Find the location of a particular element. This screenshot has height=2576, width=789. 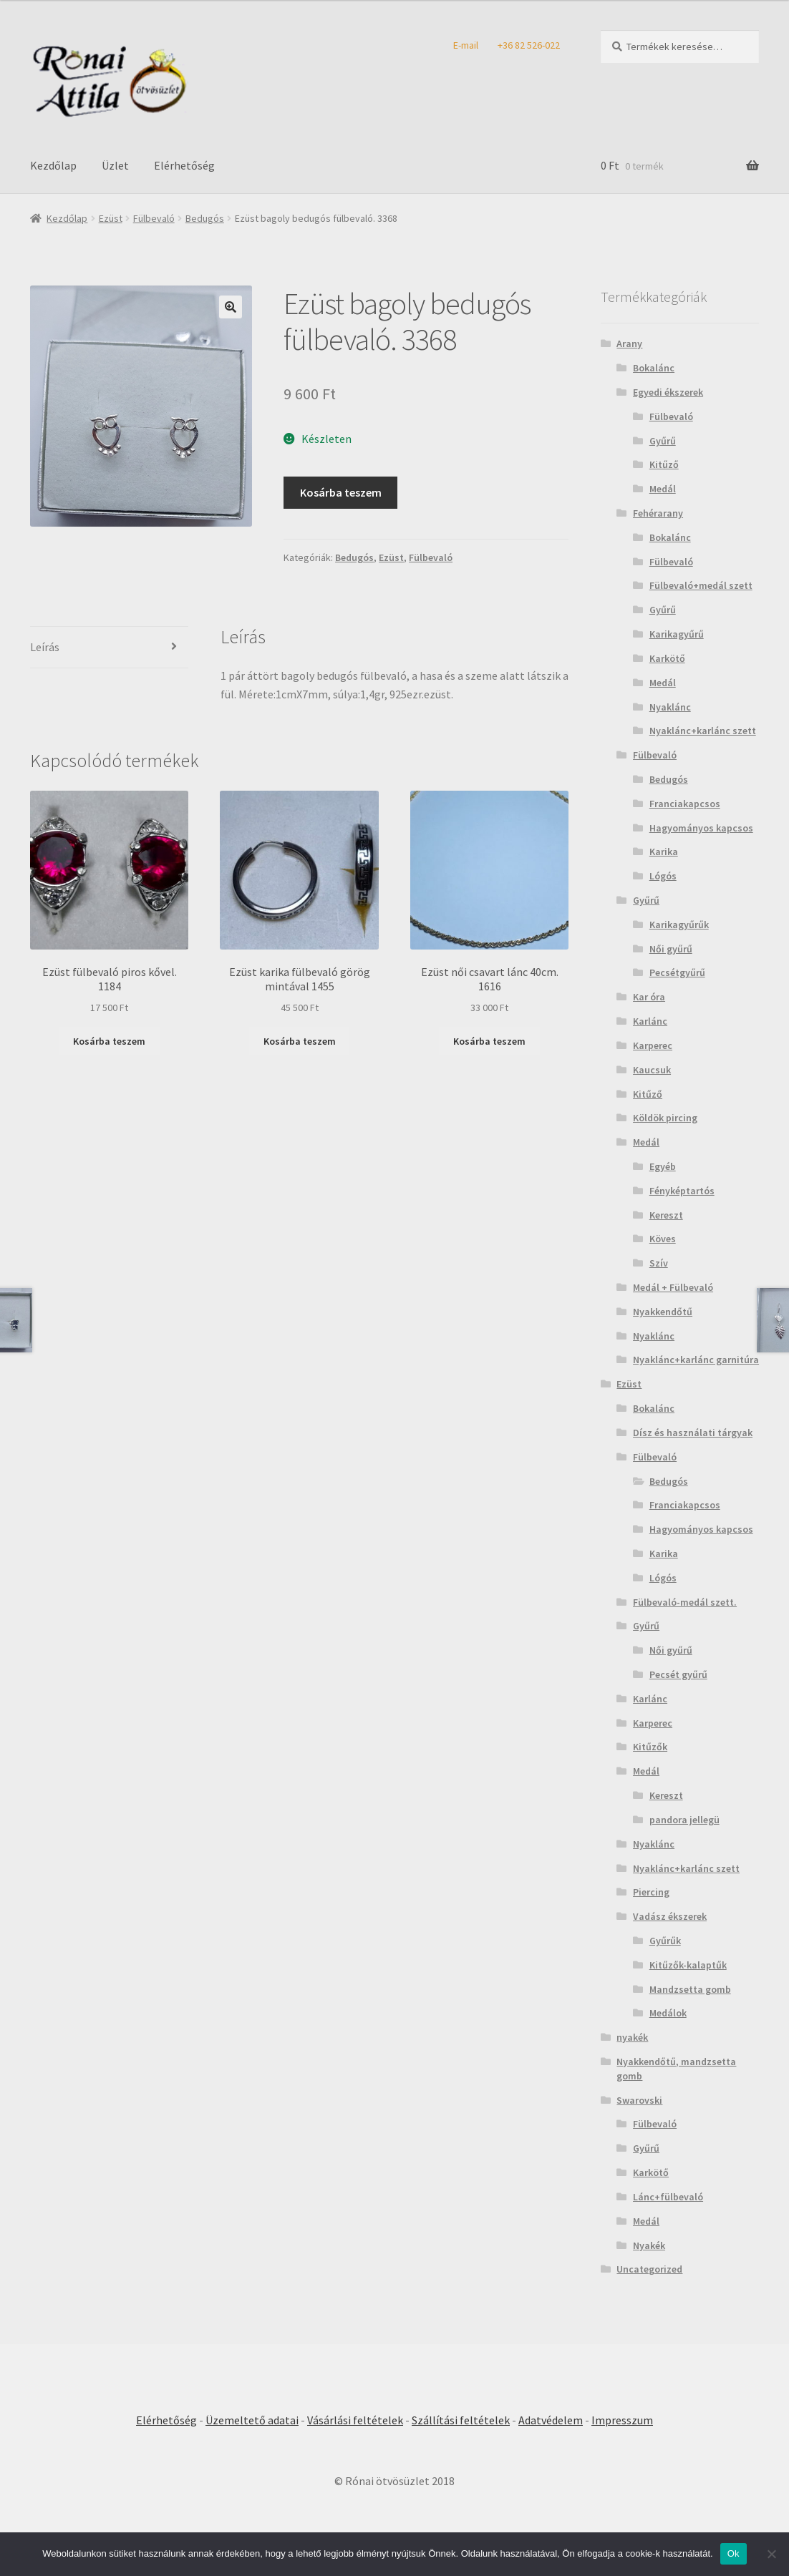

Nyaklánc+karlánc szett is located at coordinates (702, 730).